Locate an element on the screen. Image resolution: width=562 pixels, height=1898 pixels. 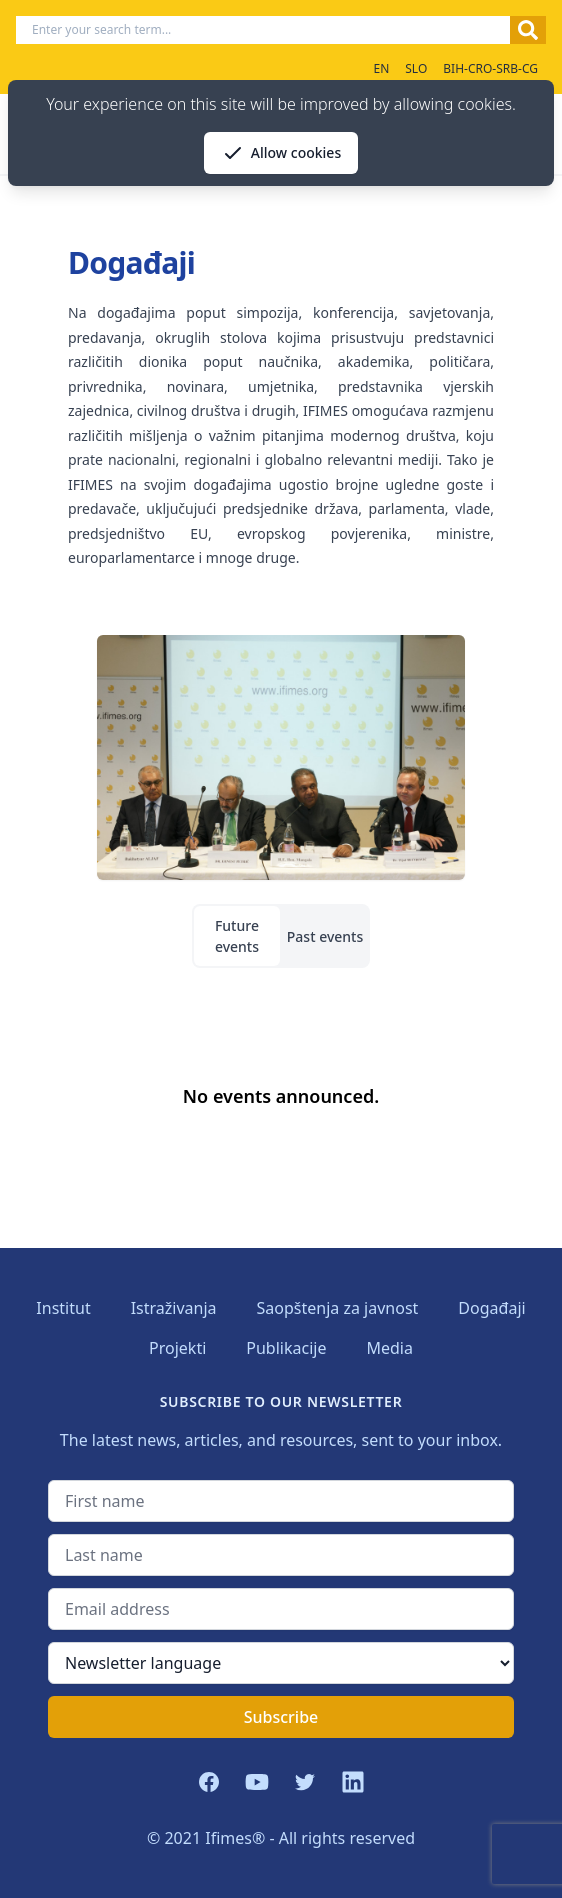
BIH-CRO-SRB-CG is located at coordinates (490, 68).